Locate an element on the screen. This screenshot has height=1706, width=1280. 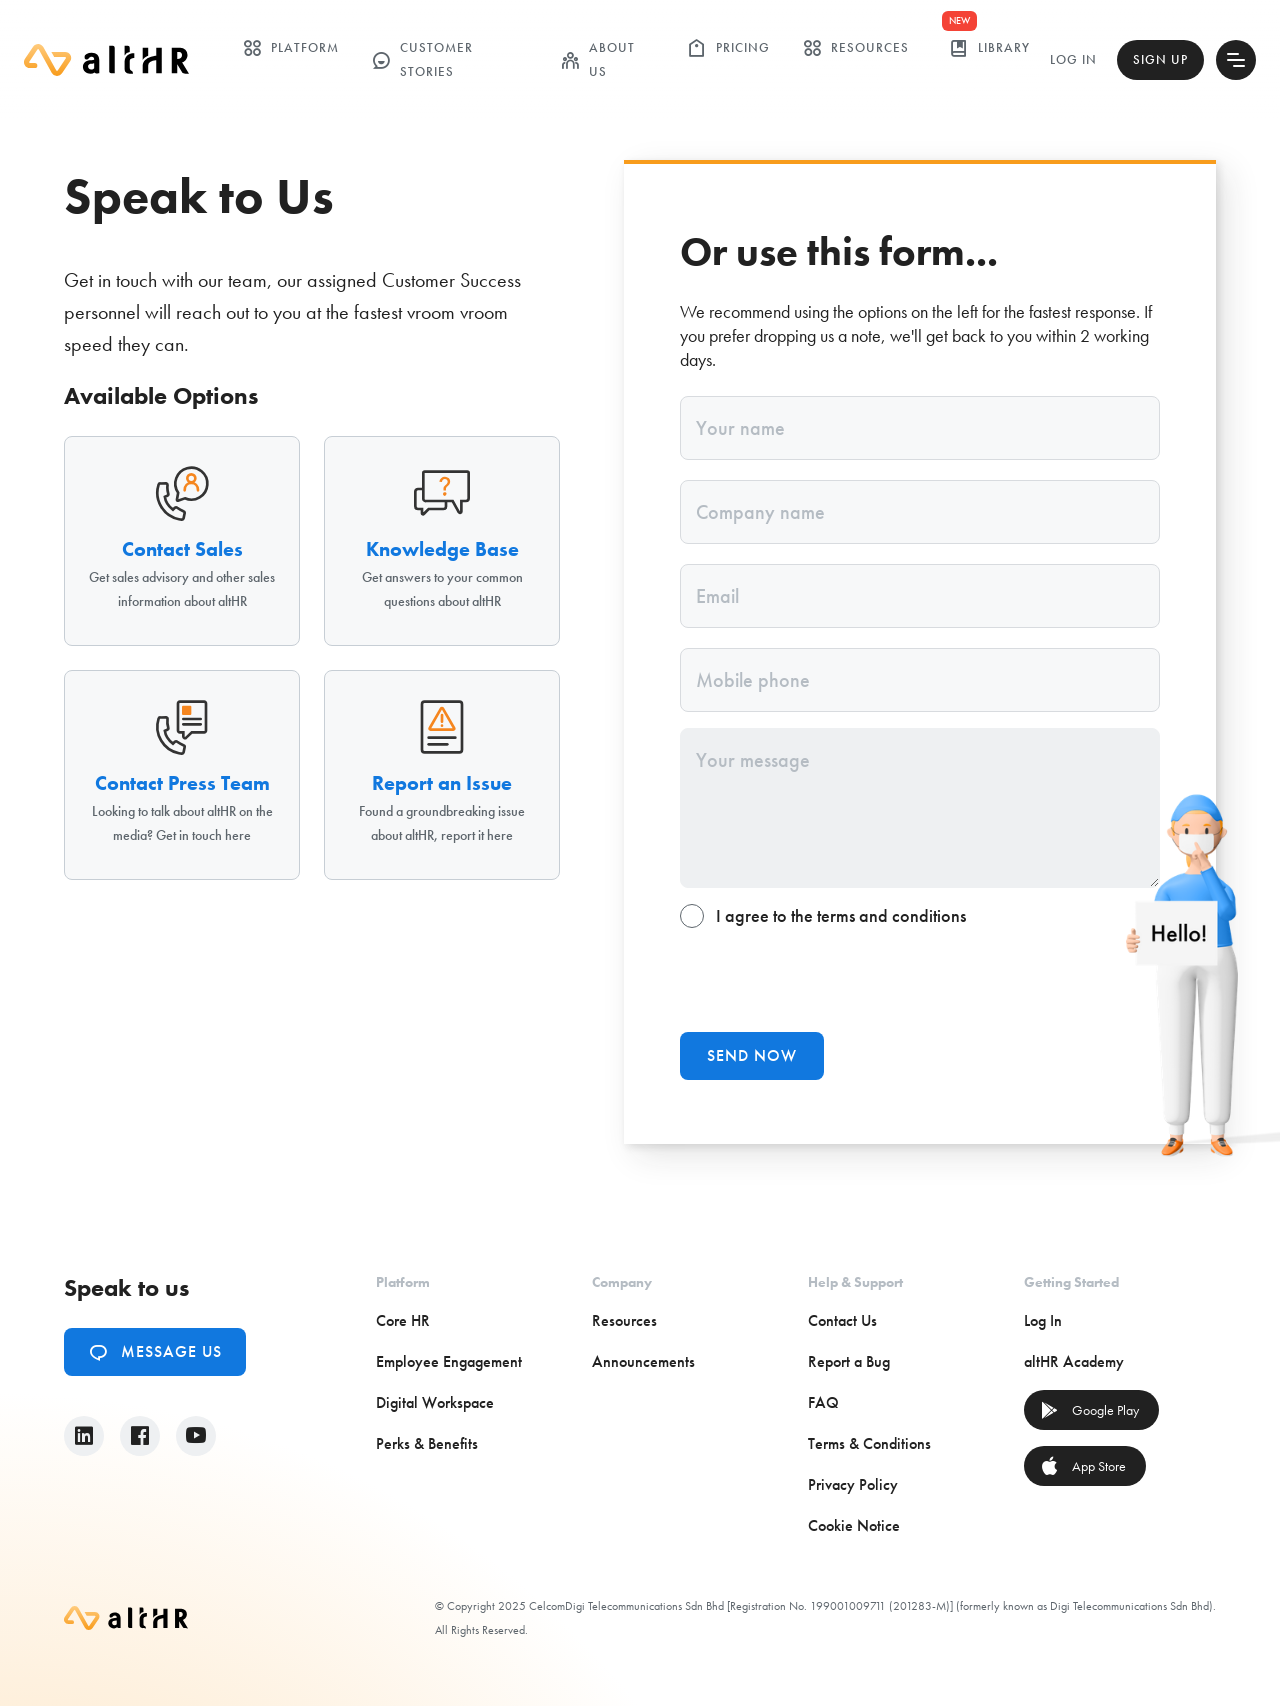
altHR Academy is located at coordinates (1074, 1361).